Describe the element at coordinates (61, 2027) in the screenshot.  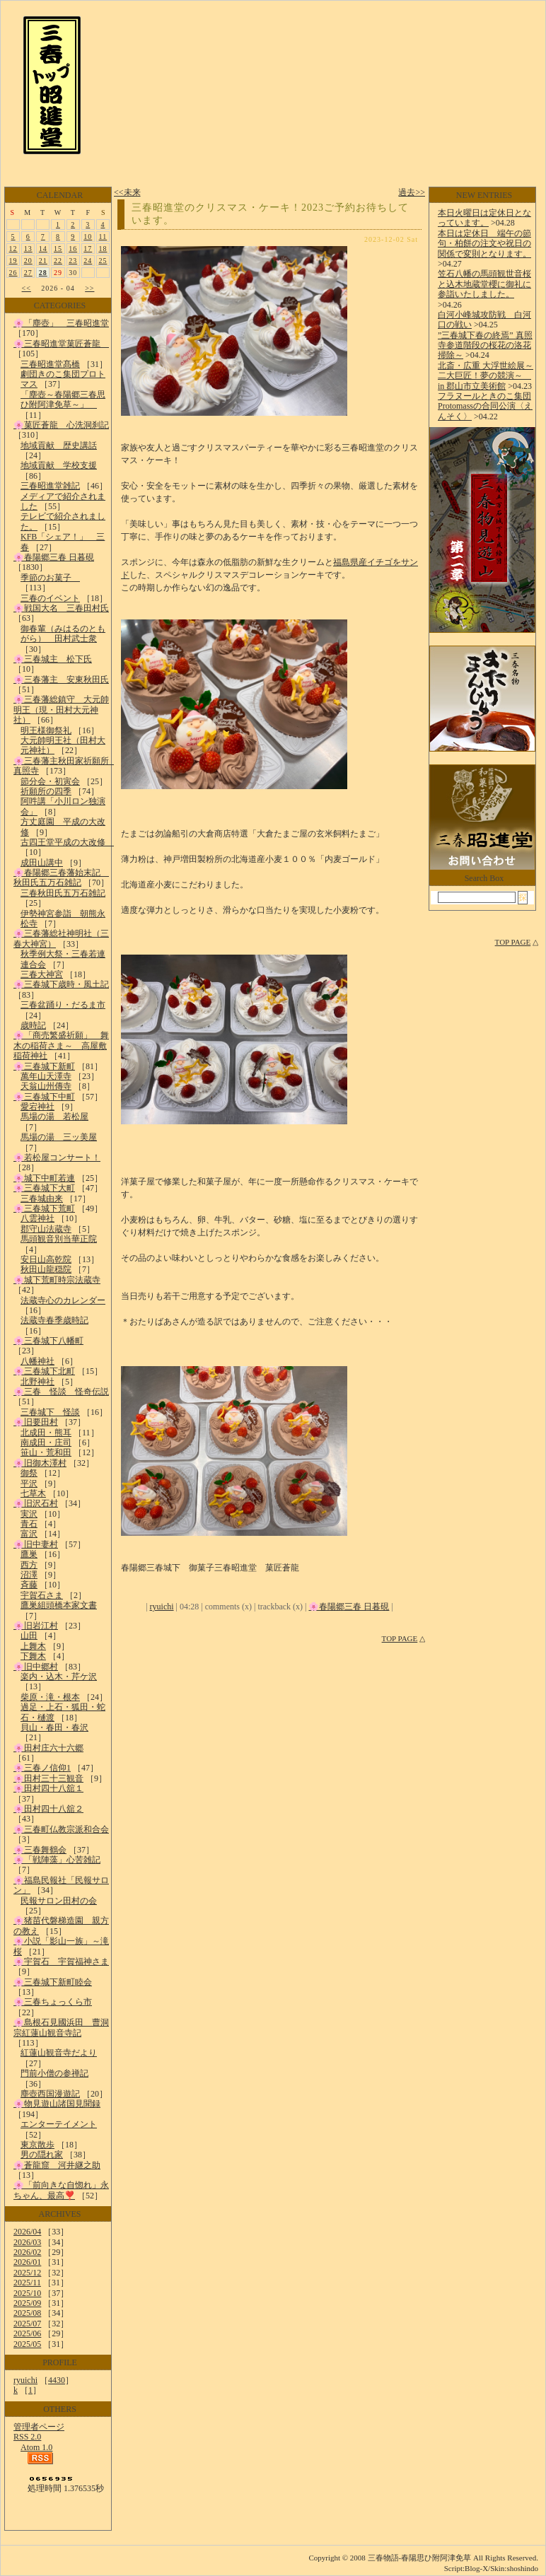
I see `🌸島根石見國浜田 曹洞宗紅蓮山観音寺記` at that location.